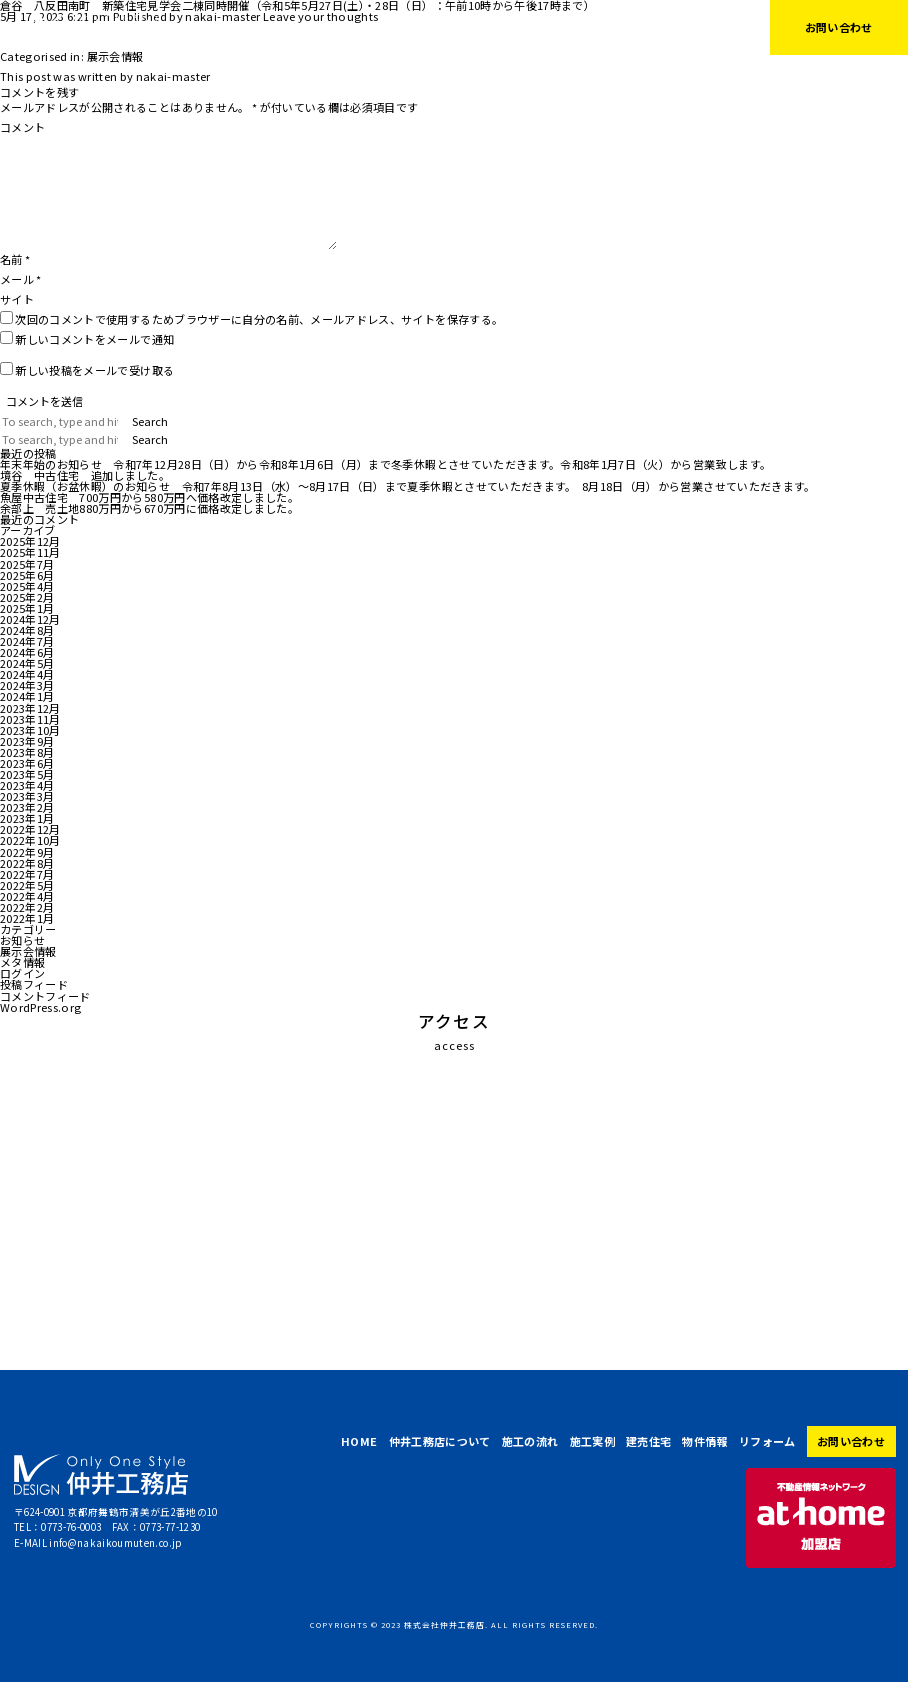 The image size is (908, 1682). Describe the element at coordinates (27, 630) in the screenshot. I see `2024年8月` at that location.